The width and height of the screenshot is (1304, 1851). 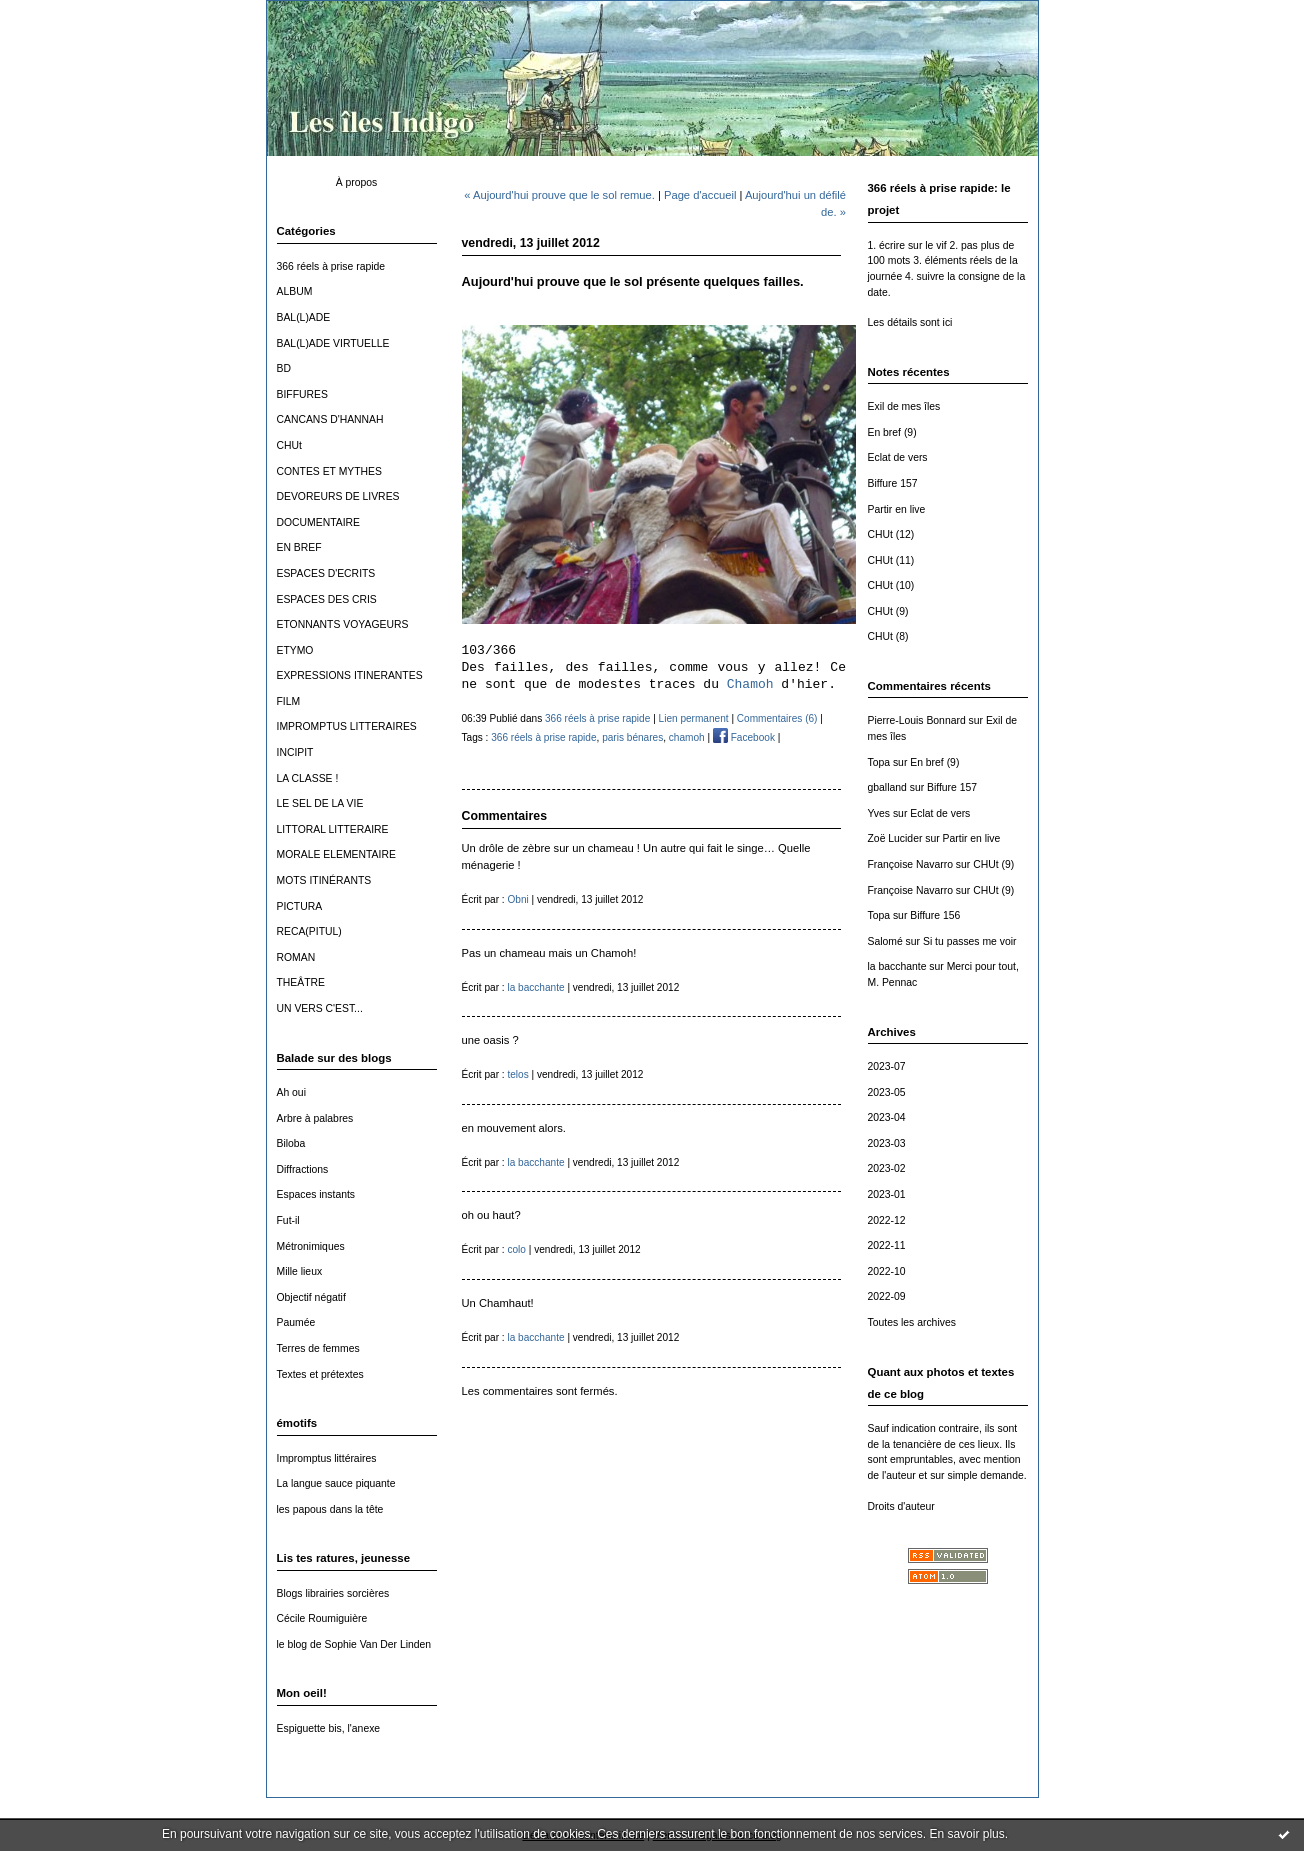 What do you see at coordinates (887, 1143) in the screenshot?
I see `2023-03` at bounding box center [887, 1143].